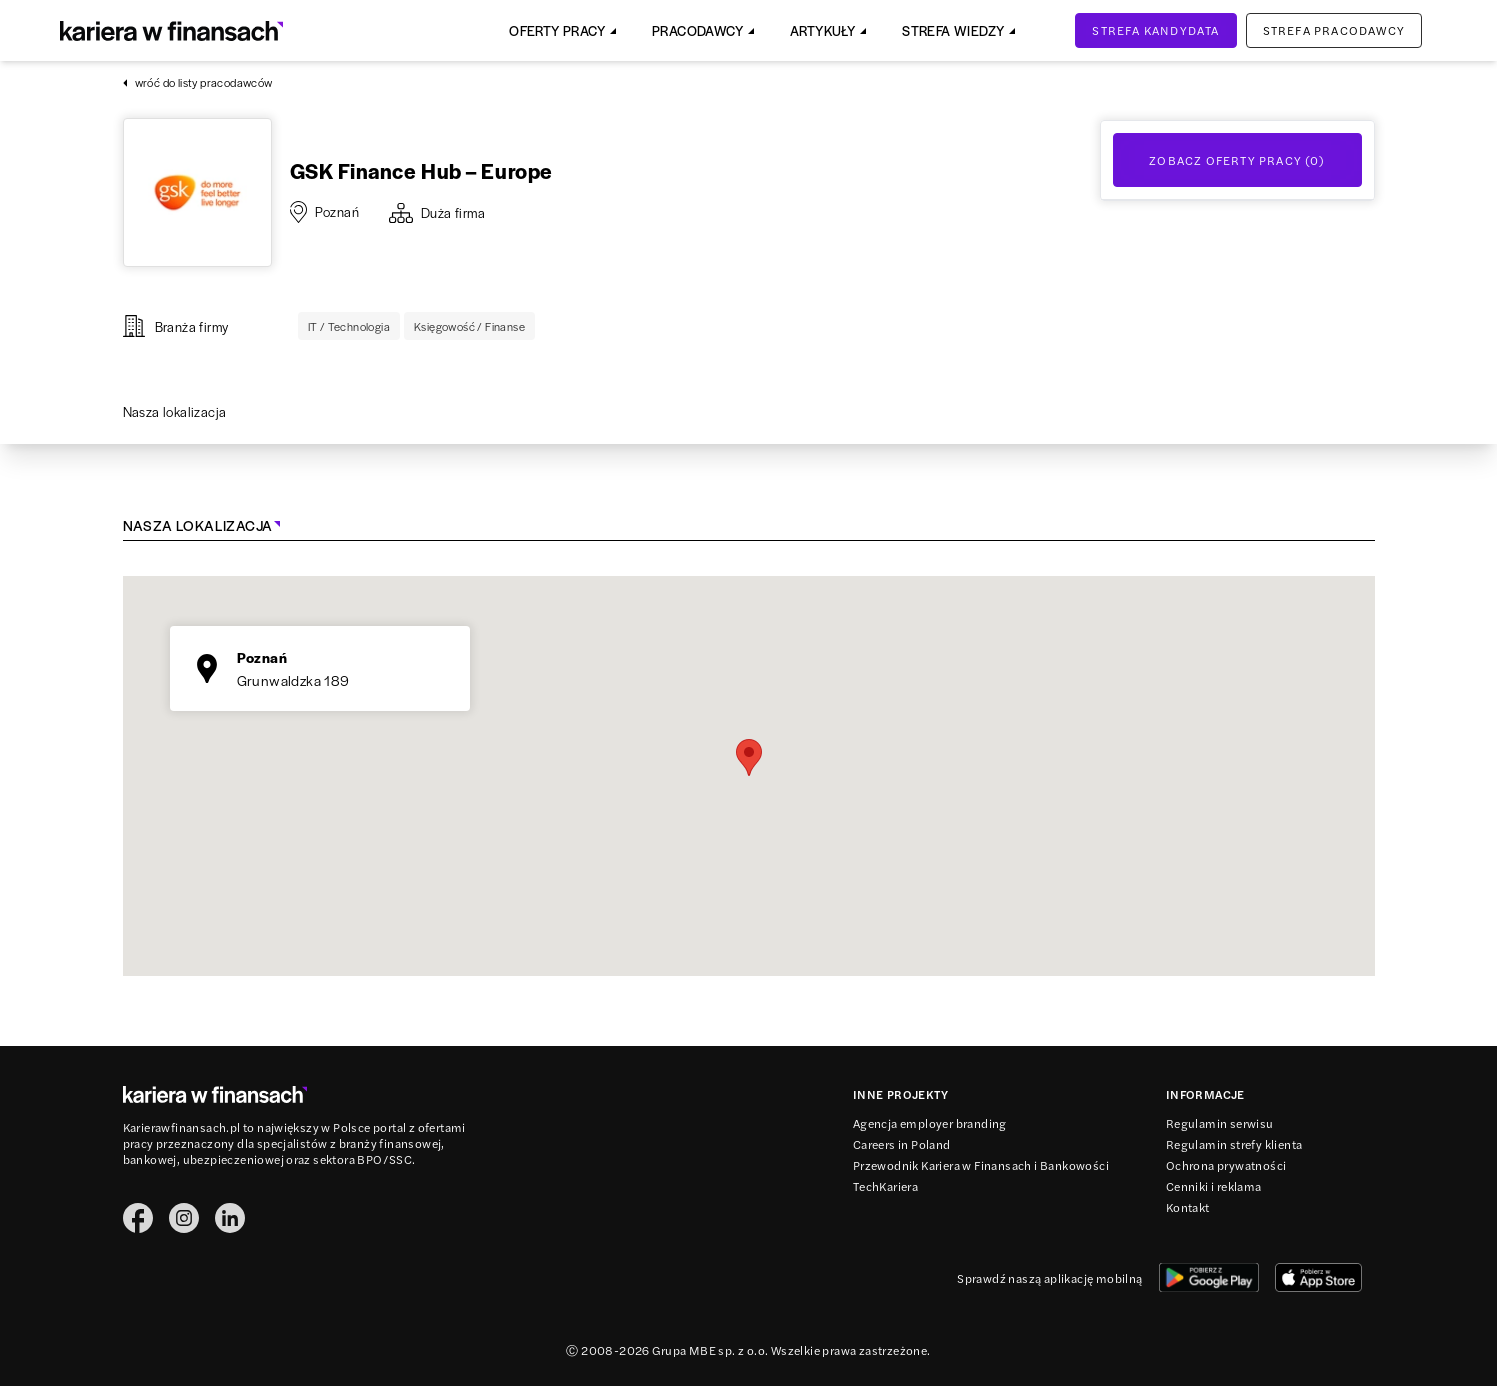 The width and height of the screenshot is (1497, 1386). Describe the element at coordinates (697, 30) in the screenshot. I see `Pracodawcy` at that location.